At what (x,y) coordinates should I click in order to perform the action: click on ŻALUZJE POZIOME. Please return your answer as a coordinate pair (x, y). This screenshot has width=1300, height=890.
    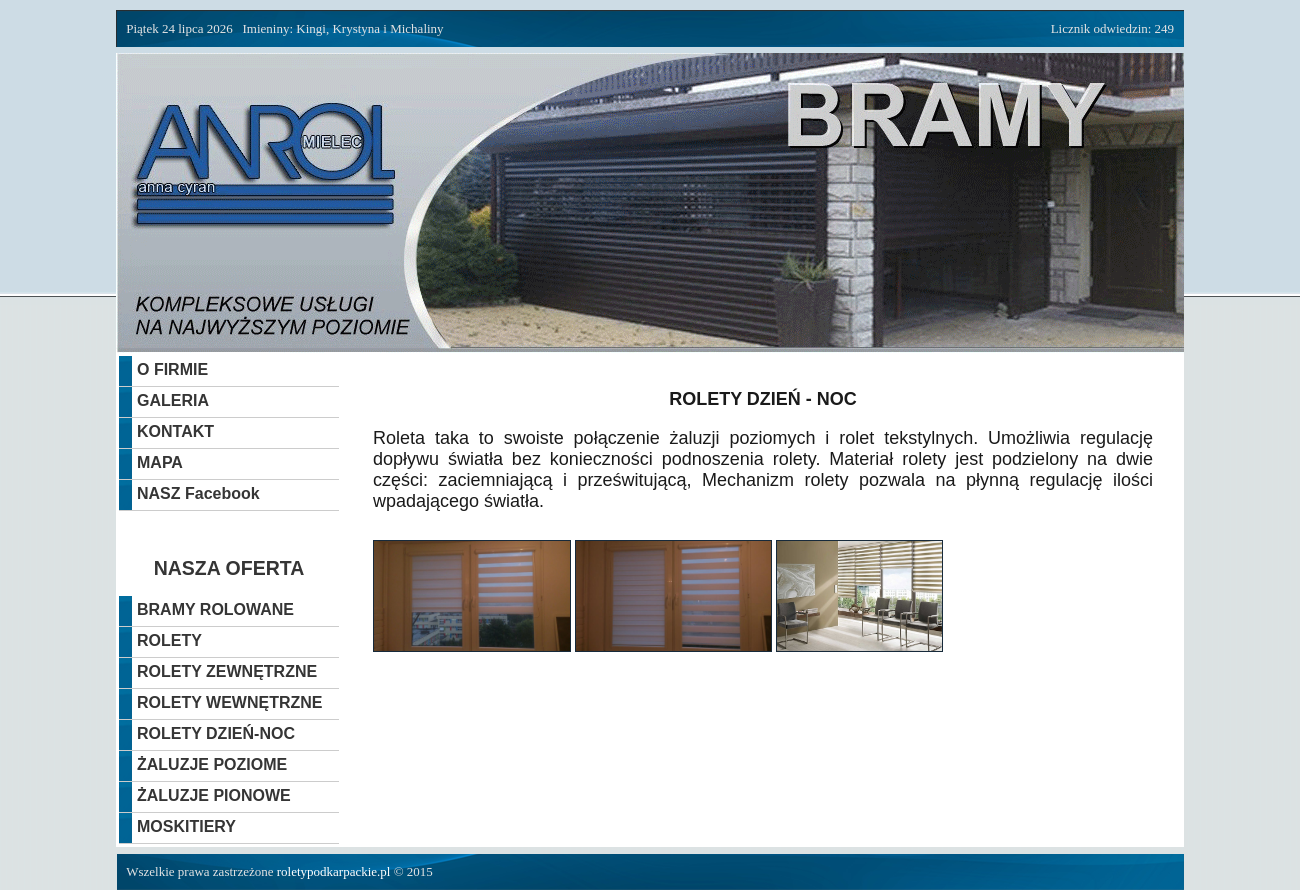
    Looking at the image, I should click on (212, 764).